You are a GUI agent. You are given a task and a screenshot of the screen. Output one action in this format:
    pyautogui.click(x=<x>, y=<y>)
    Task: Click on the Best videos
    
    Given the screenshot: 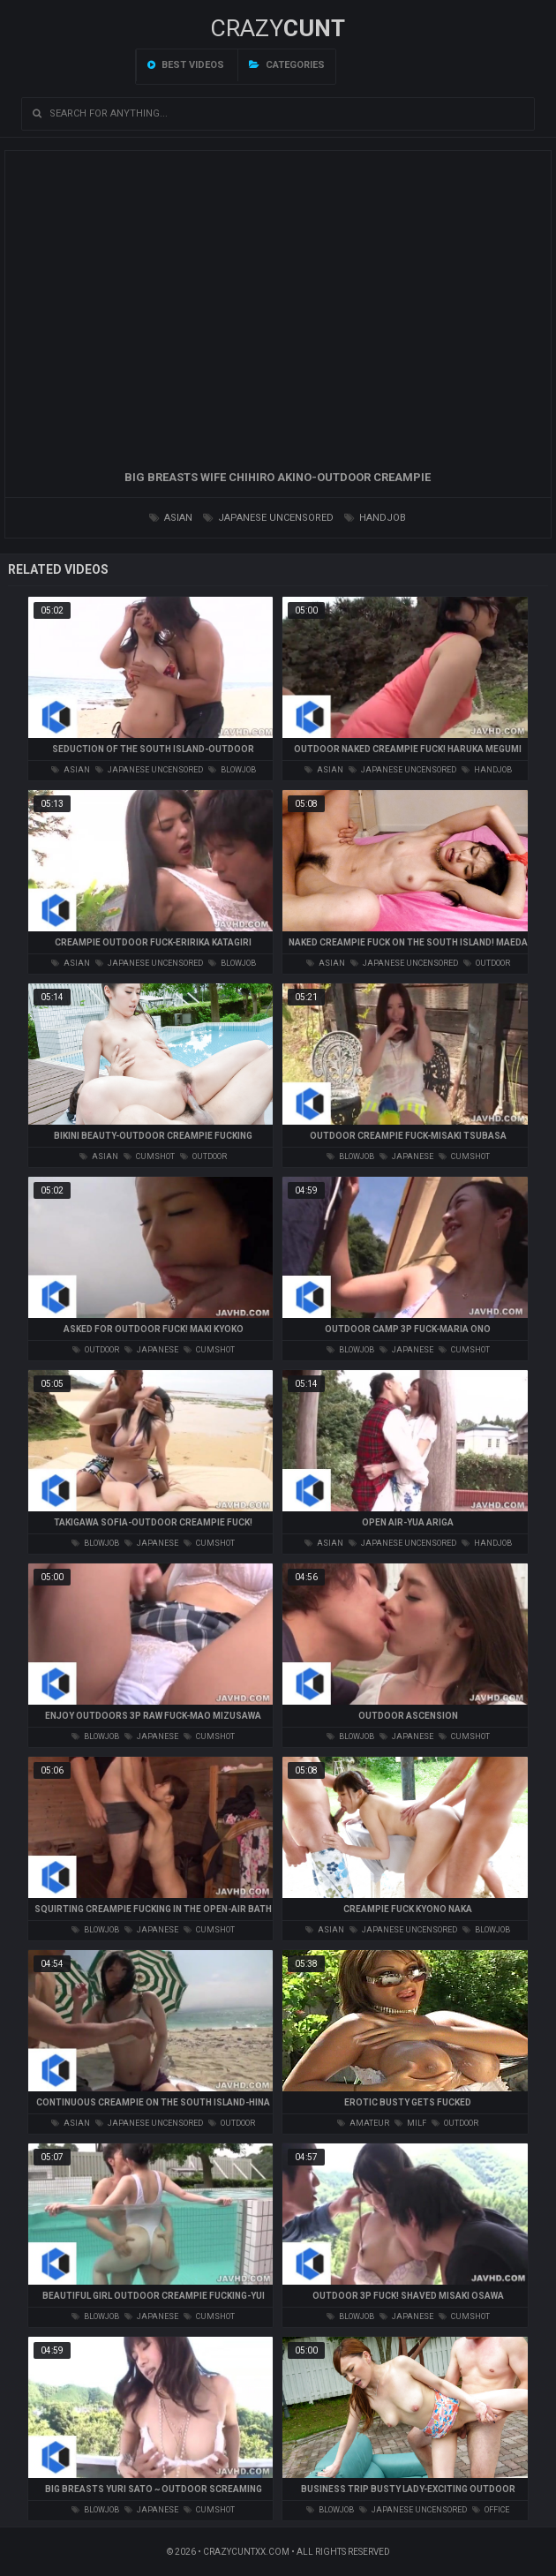 What is the action you would take?
    pyautogui.click(x=185, y=65)
    